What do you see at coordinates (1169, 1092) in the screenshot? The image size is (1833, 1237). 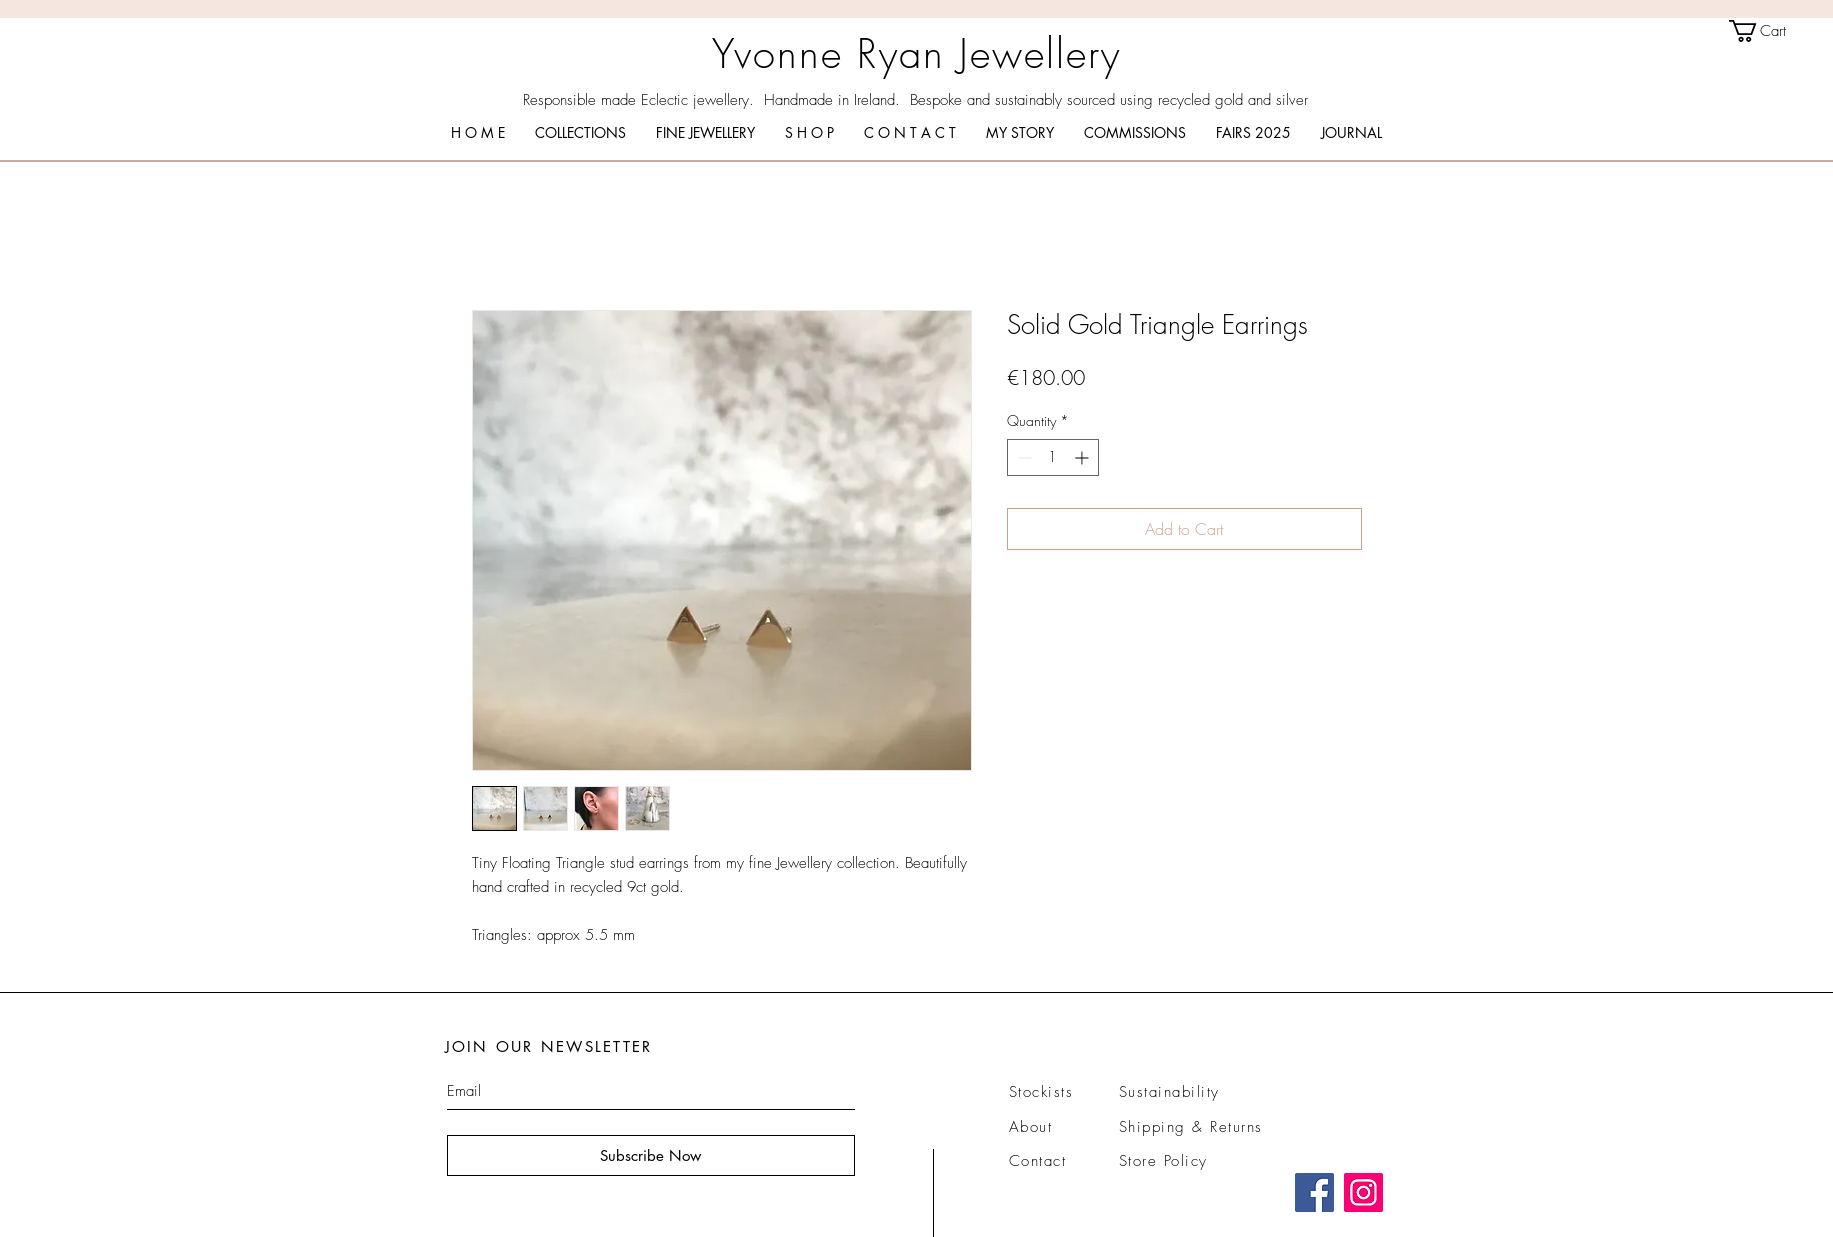 I see `Sustainability` at bounding box center [1169, 1092].